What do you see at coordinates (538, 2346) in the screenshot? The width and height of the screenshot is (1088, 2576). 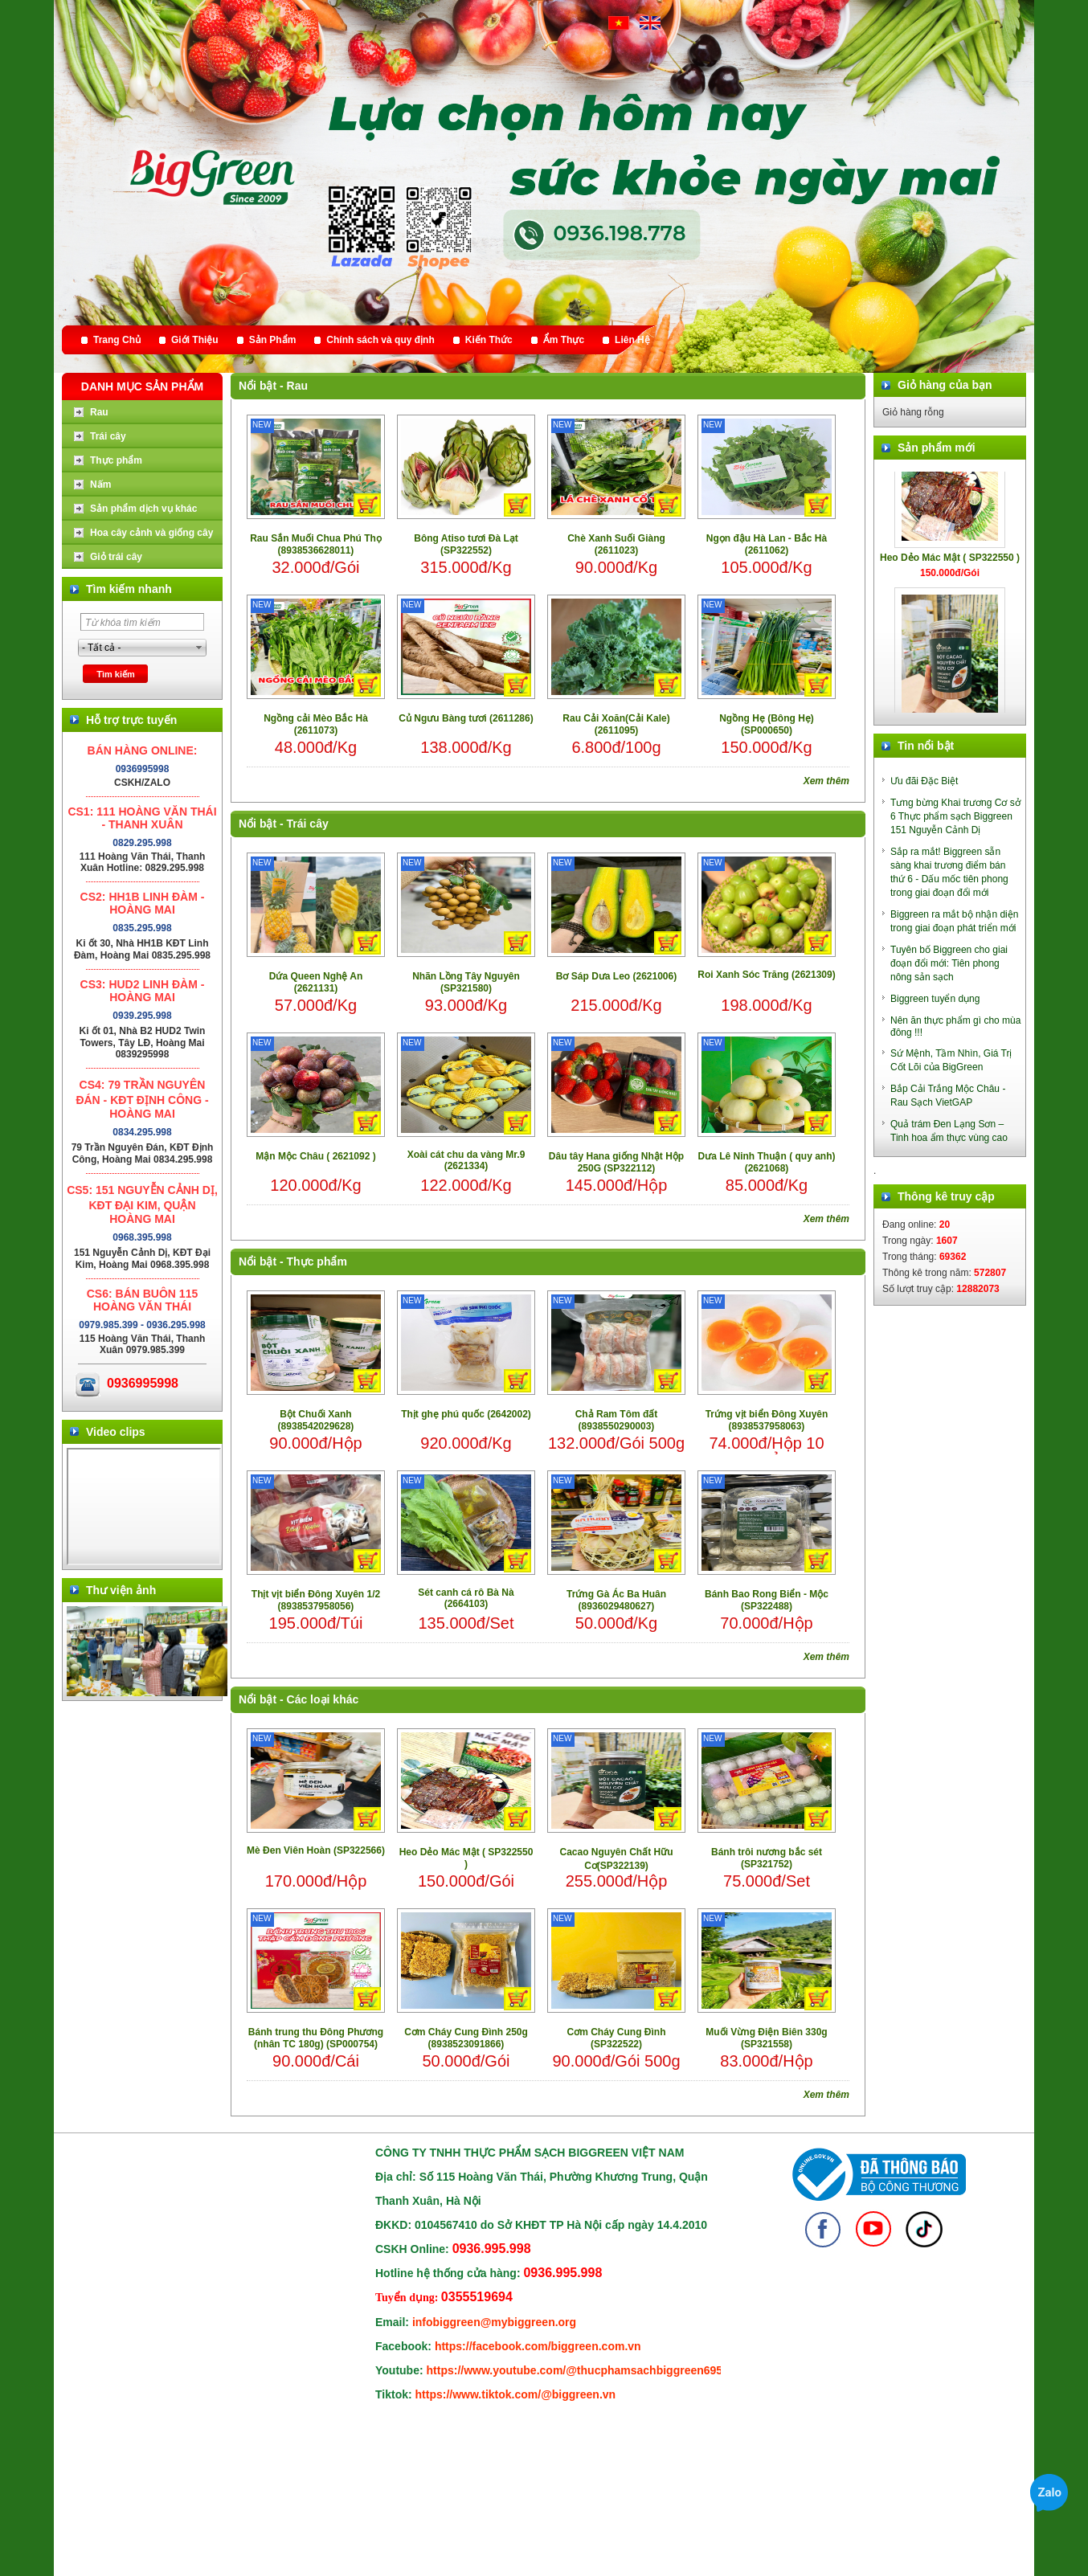 I see `https://facebook.com/biggreen.com.vn` at bounding box center [538, 2346].